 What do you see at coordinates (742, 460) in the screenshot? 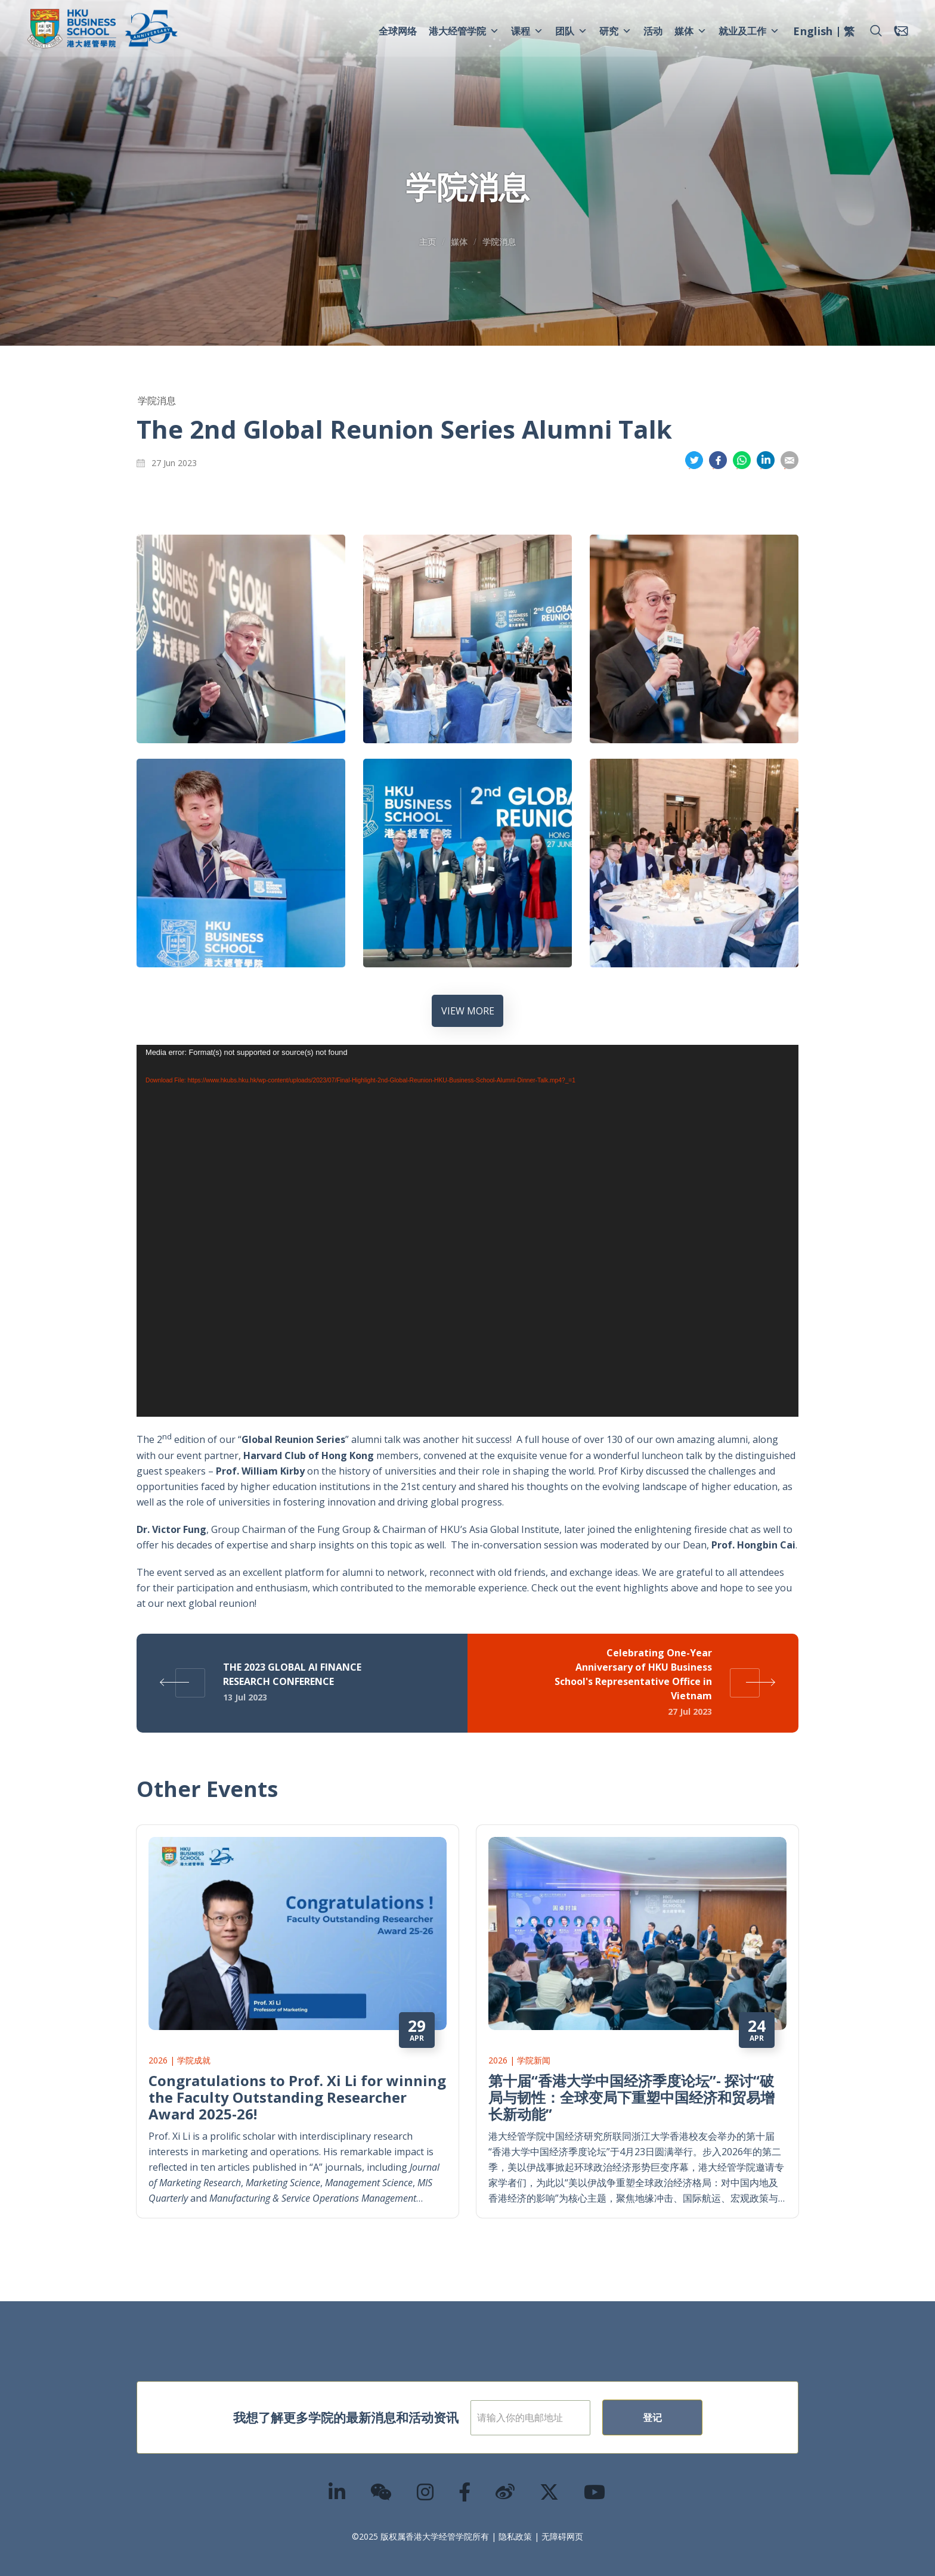
I see `分享到whatsapp` at bounding box center [742, 460].